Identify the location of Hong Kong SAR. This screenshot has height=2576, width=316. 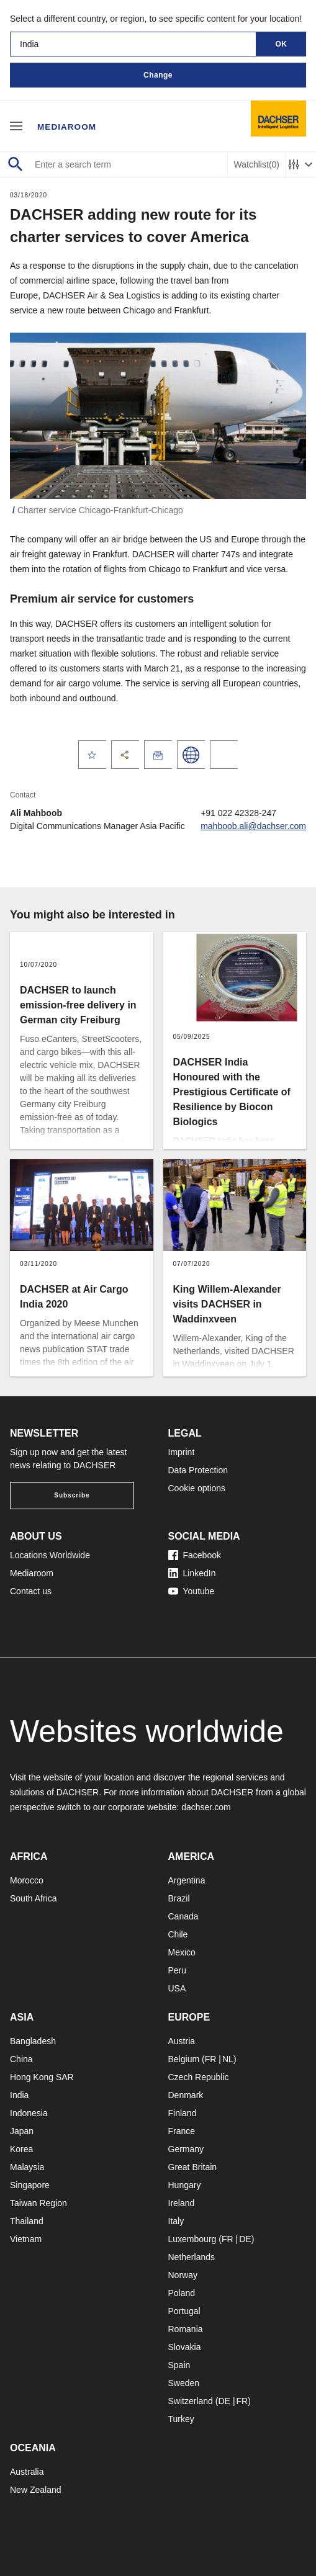
(42, 2077).